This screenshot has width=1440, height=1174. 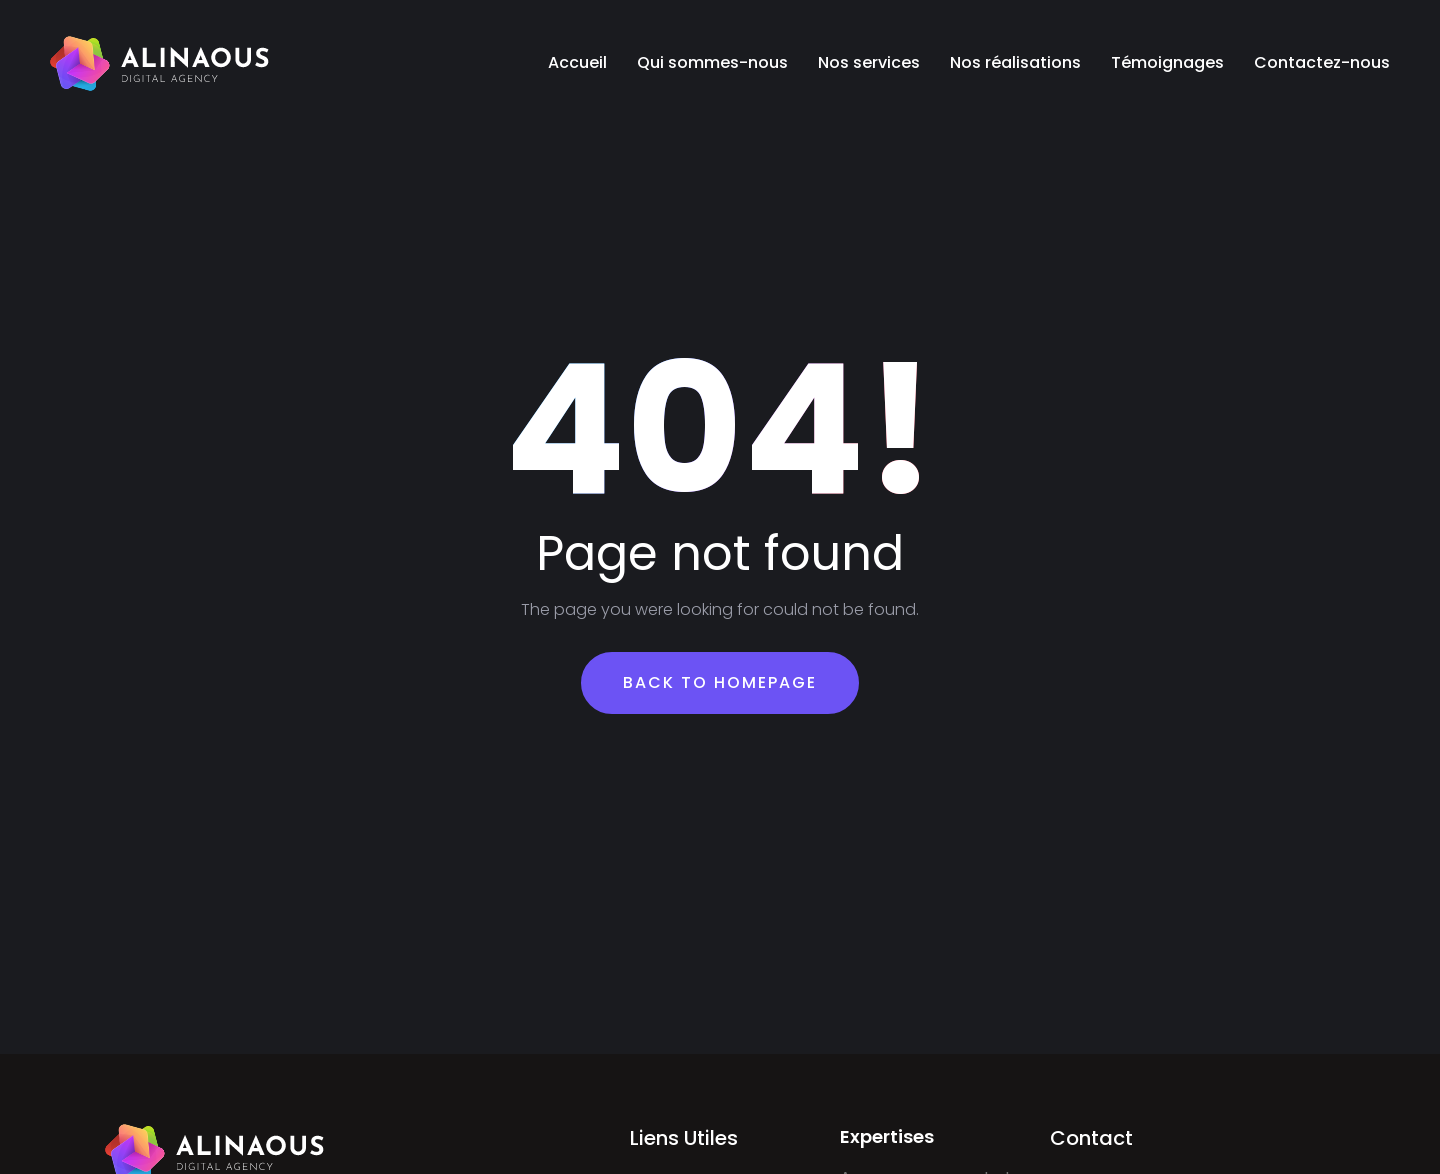 What do you see at coordinates (720, 682) in the screenshot?
I see `Back To Homepage` at bounding box center [720, 682].